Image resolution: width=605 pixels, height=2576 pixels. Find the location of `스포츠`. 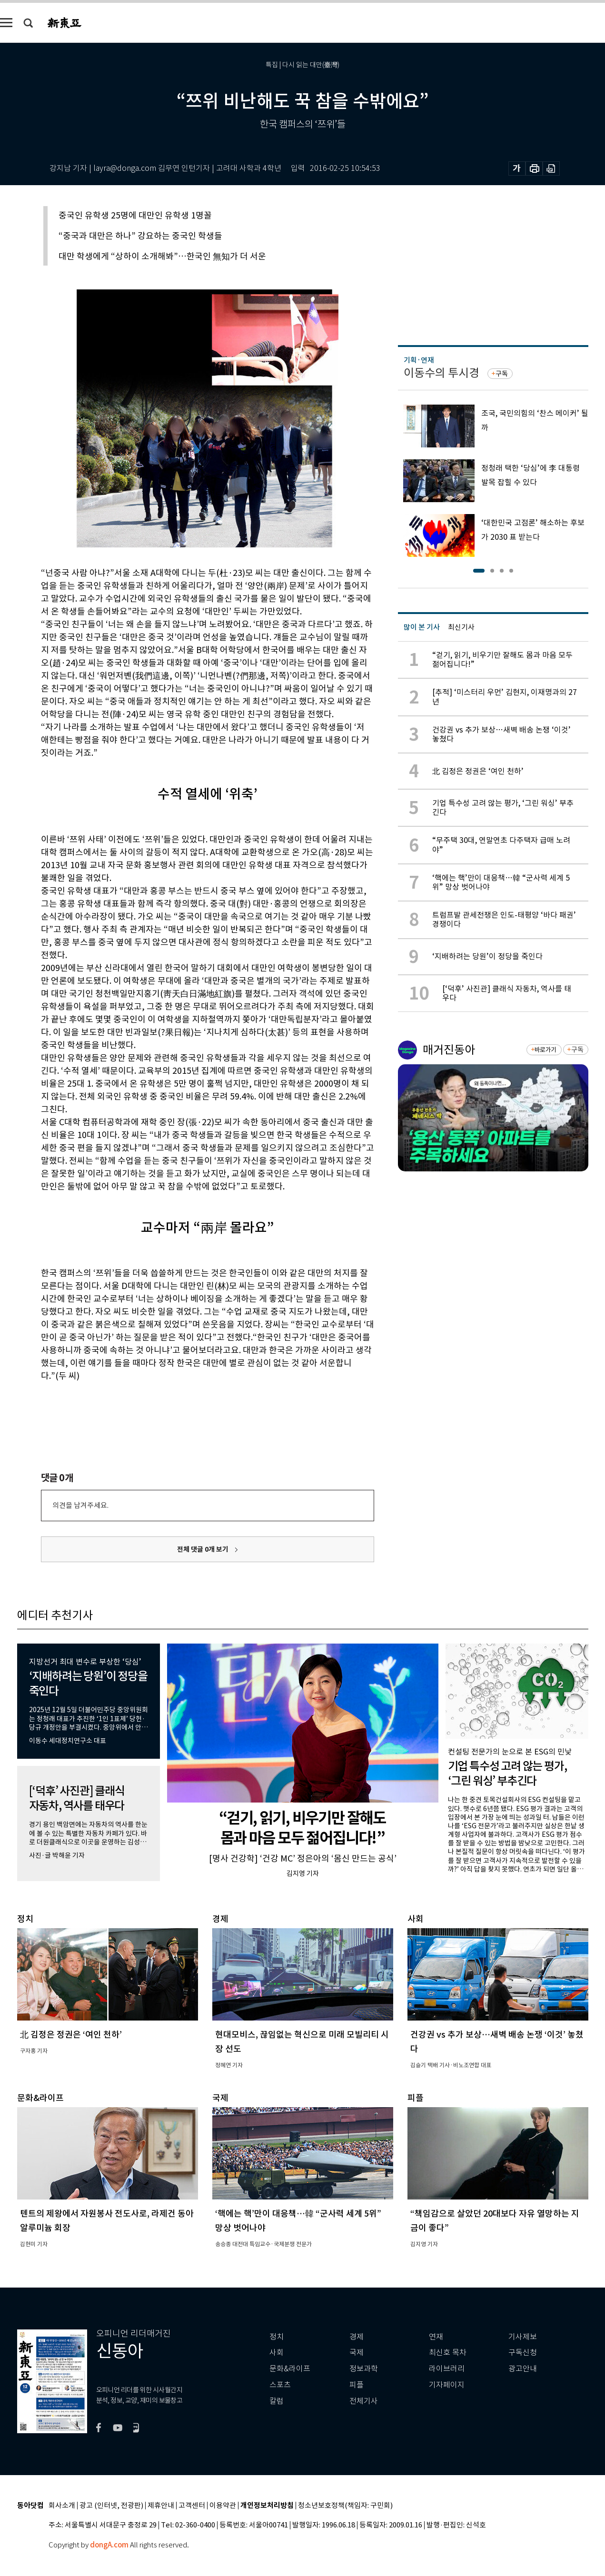

스포츠 is located at coordinates (280, 2384).